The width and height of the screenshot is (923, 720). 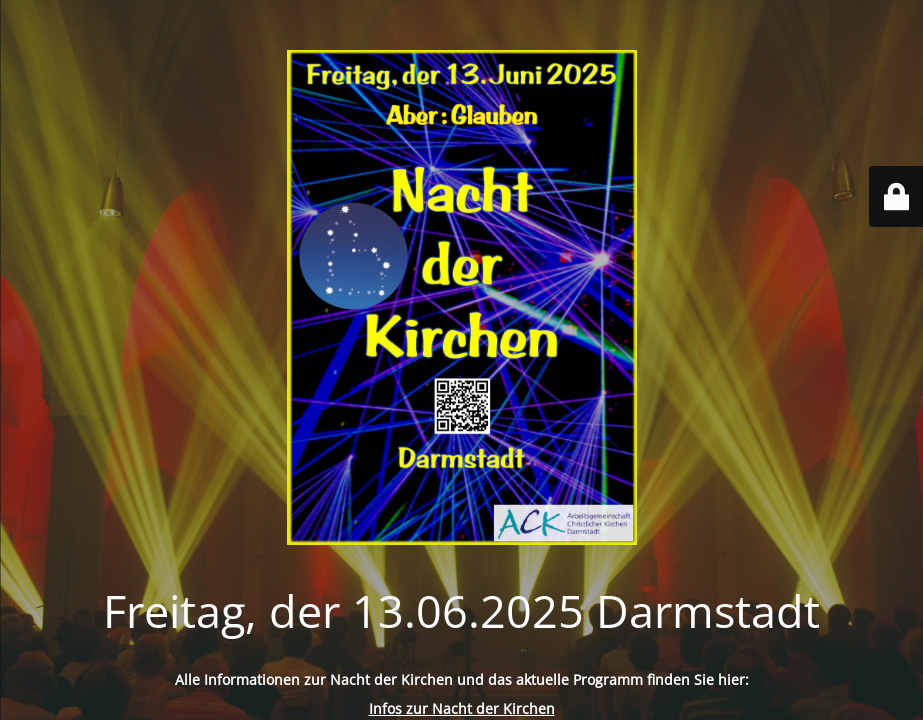 I want to click on Infos zur Nacht der Kirchen, so click(x=462, y=708).